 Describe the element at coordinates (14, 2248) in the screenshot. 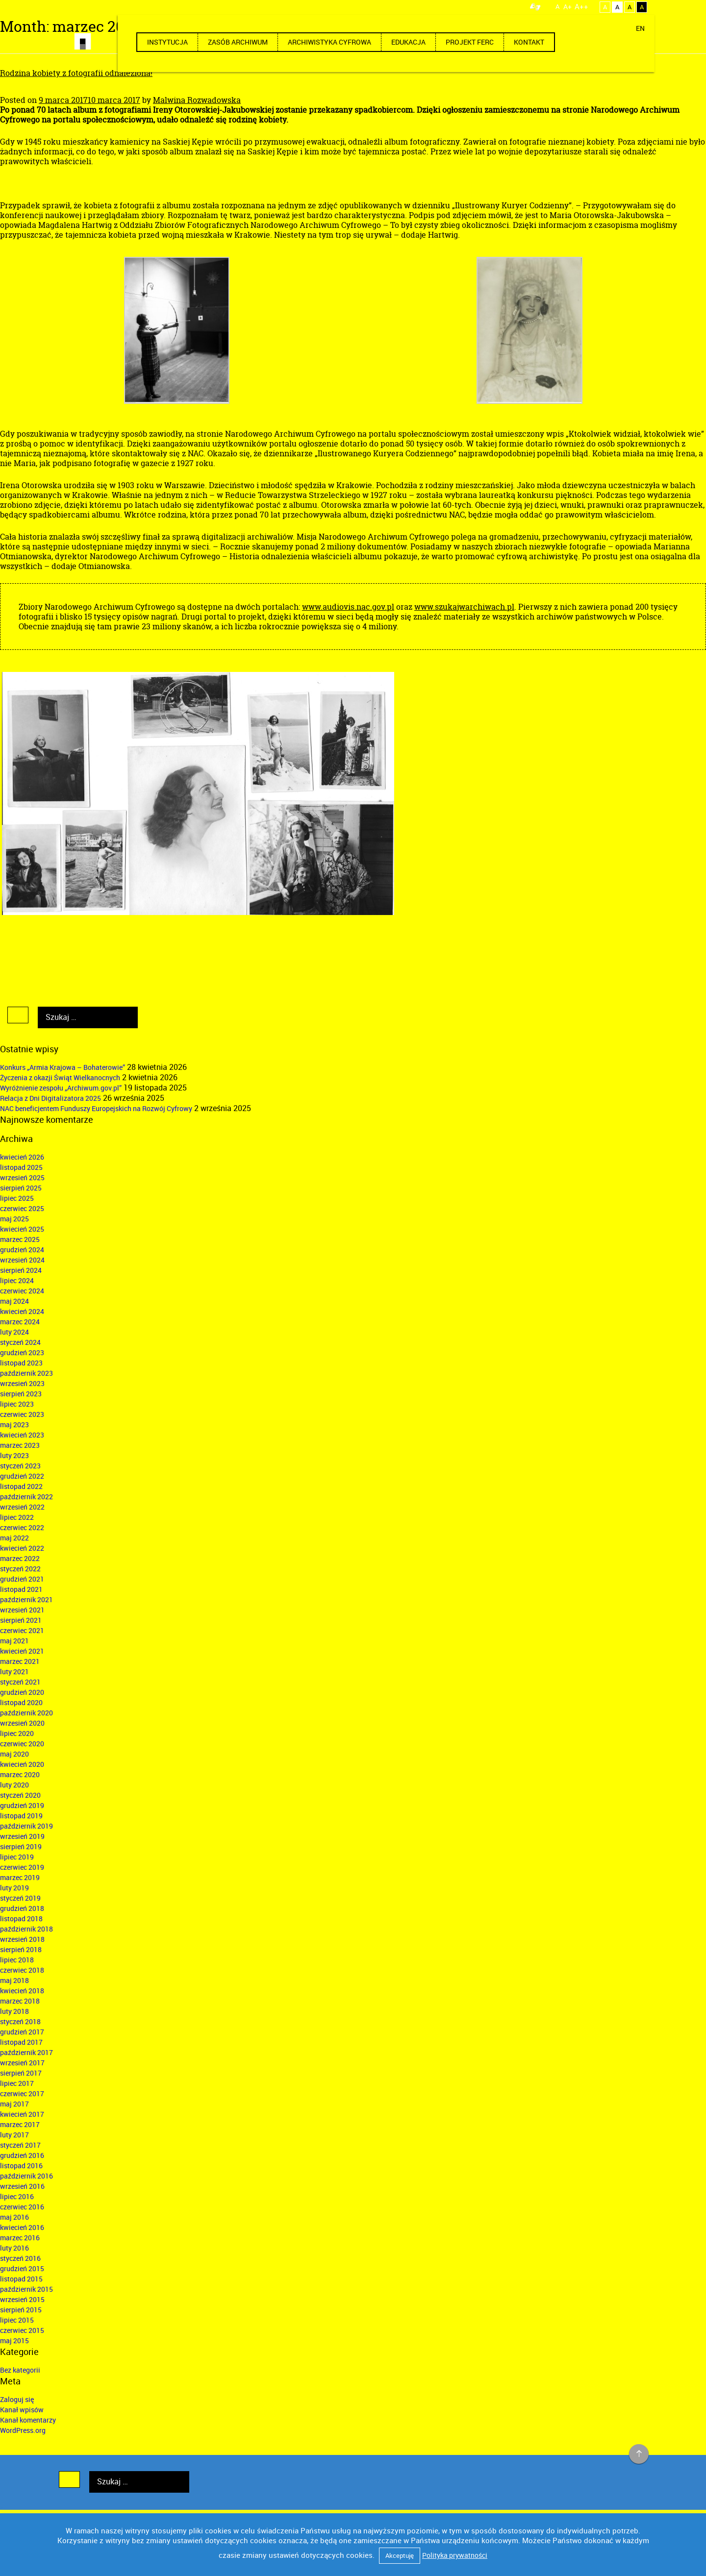

I see `luty 2016` at that location.